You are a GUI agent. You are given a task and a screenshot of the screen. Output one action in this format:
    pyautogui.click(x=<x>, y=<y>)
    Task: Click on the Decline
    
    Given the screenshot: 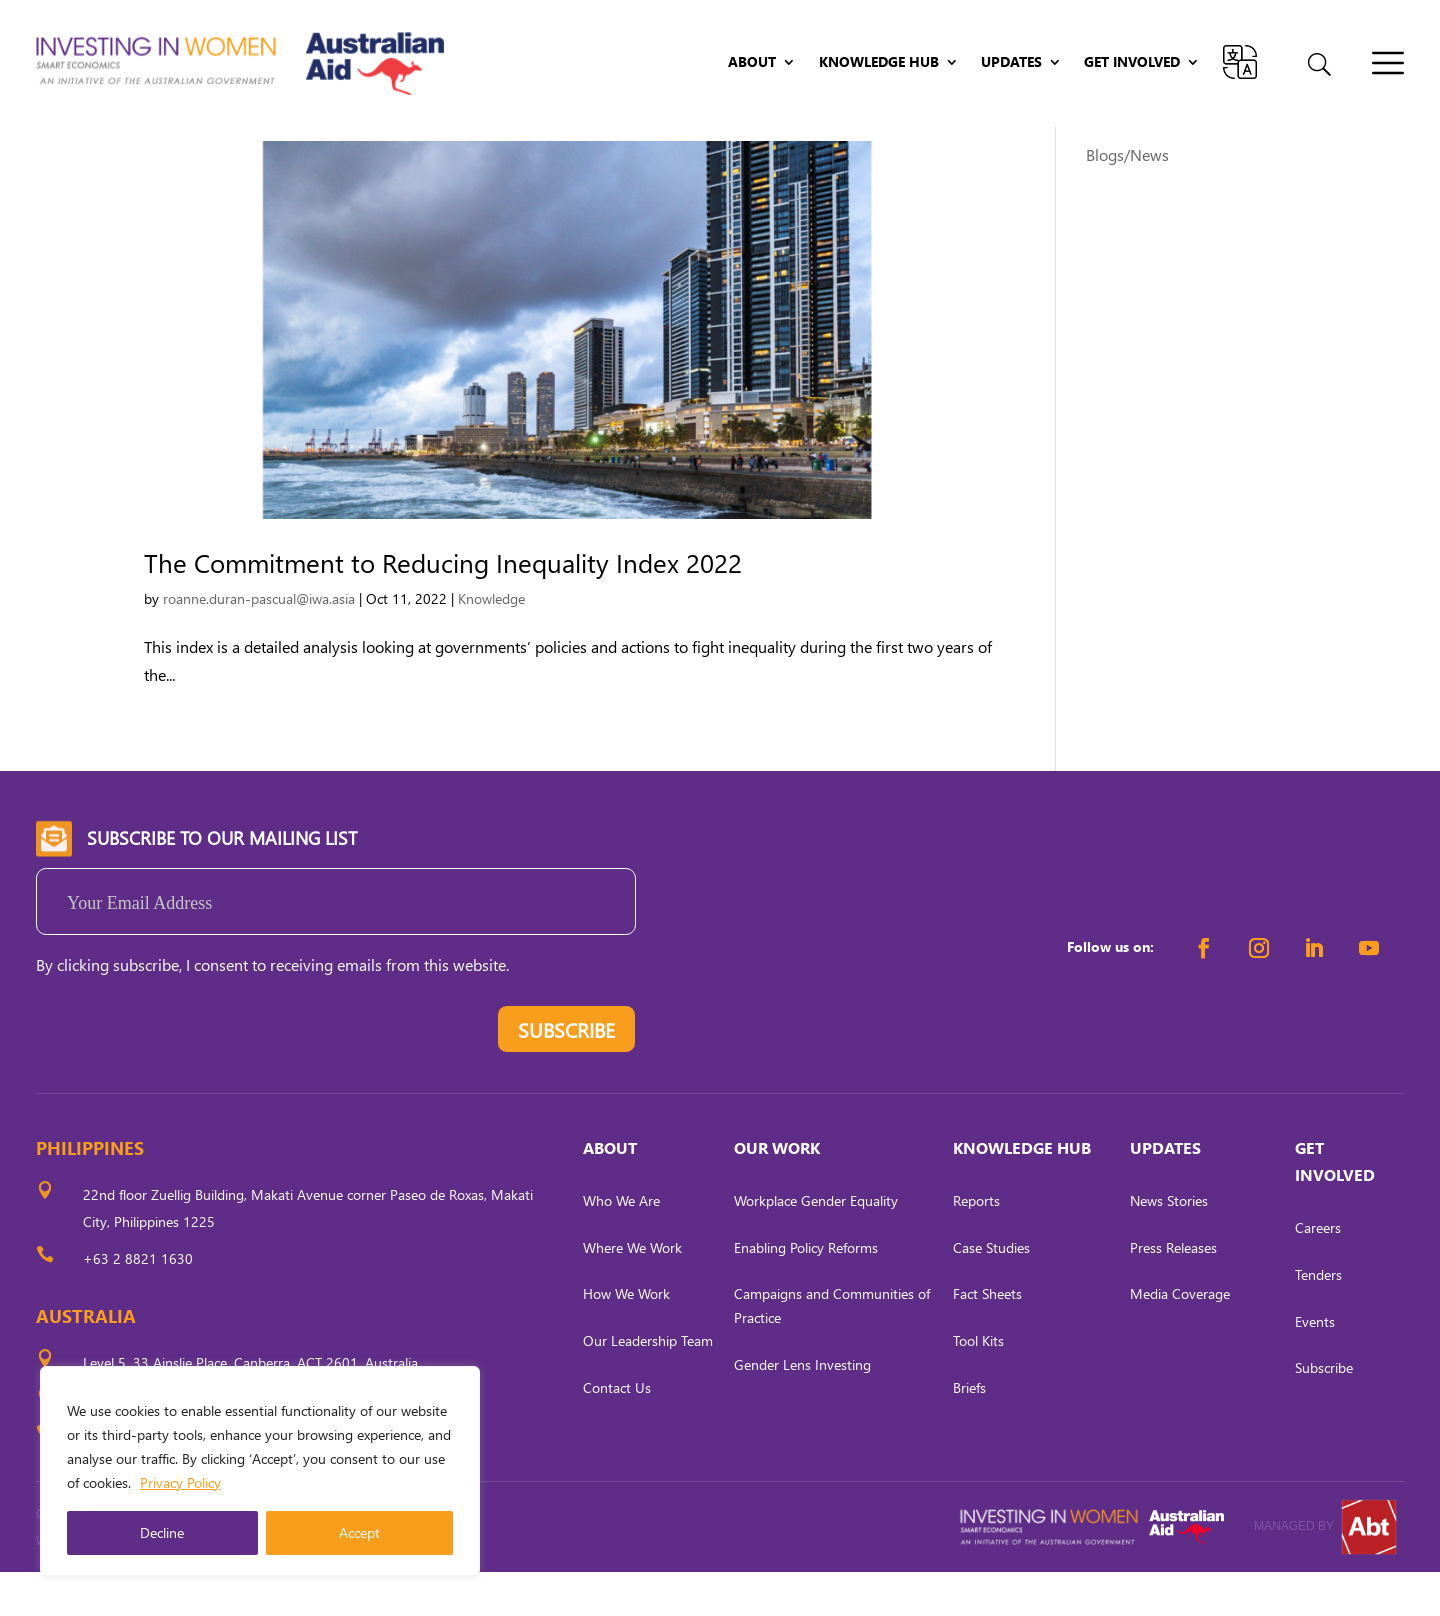 What is the action you would take?
    pyautogui.click(x=162, y=1532)
    